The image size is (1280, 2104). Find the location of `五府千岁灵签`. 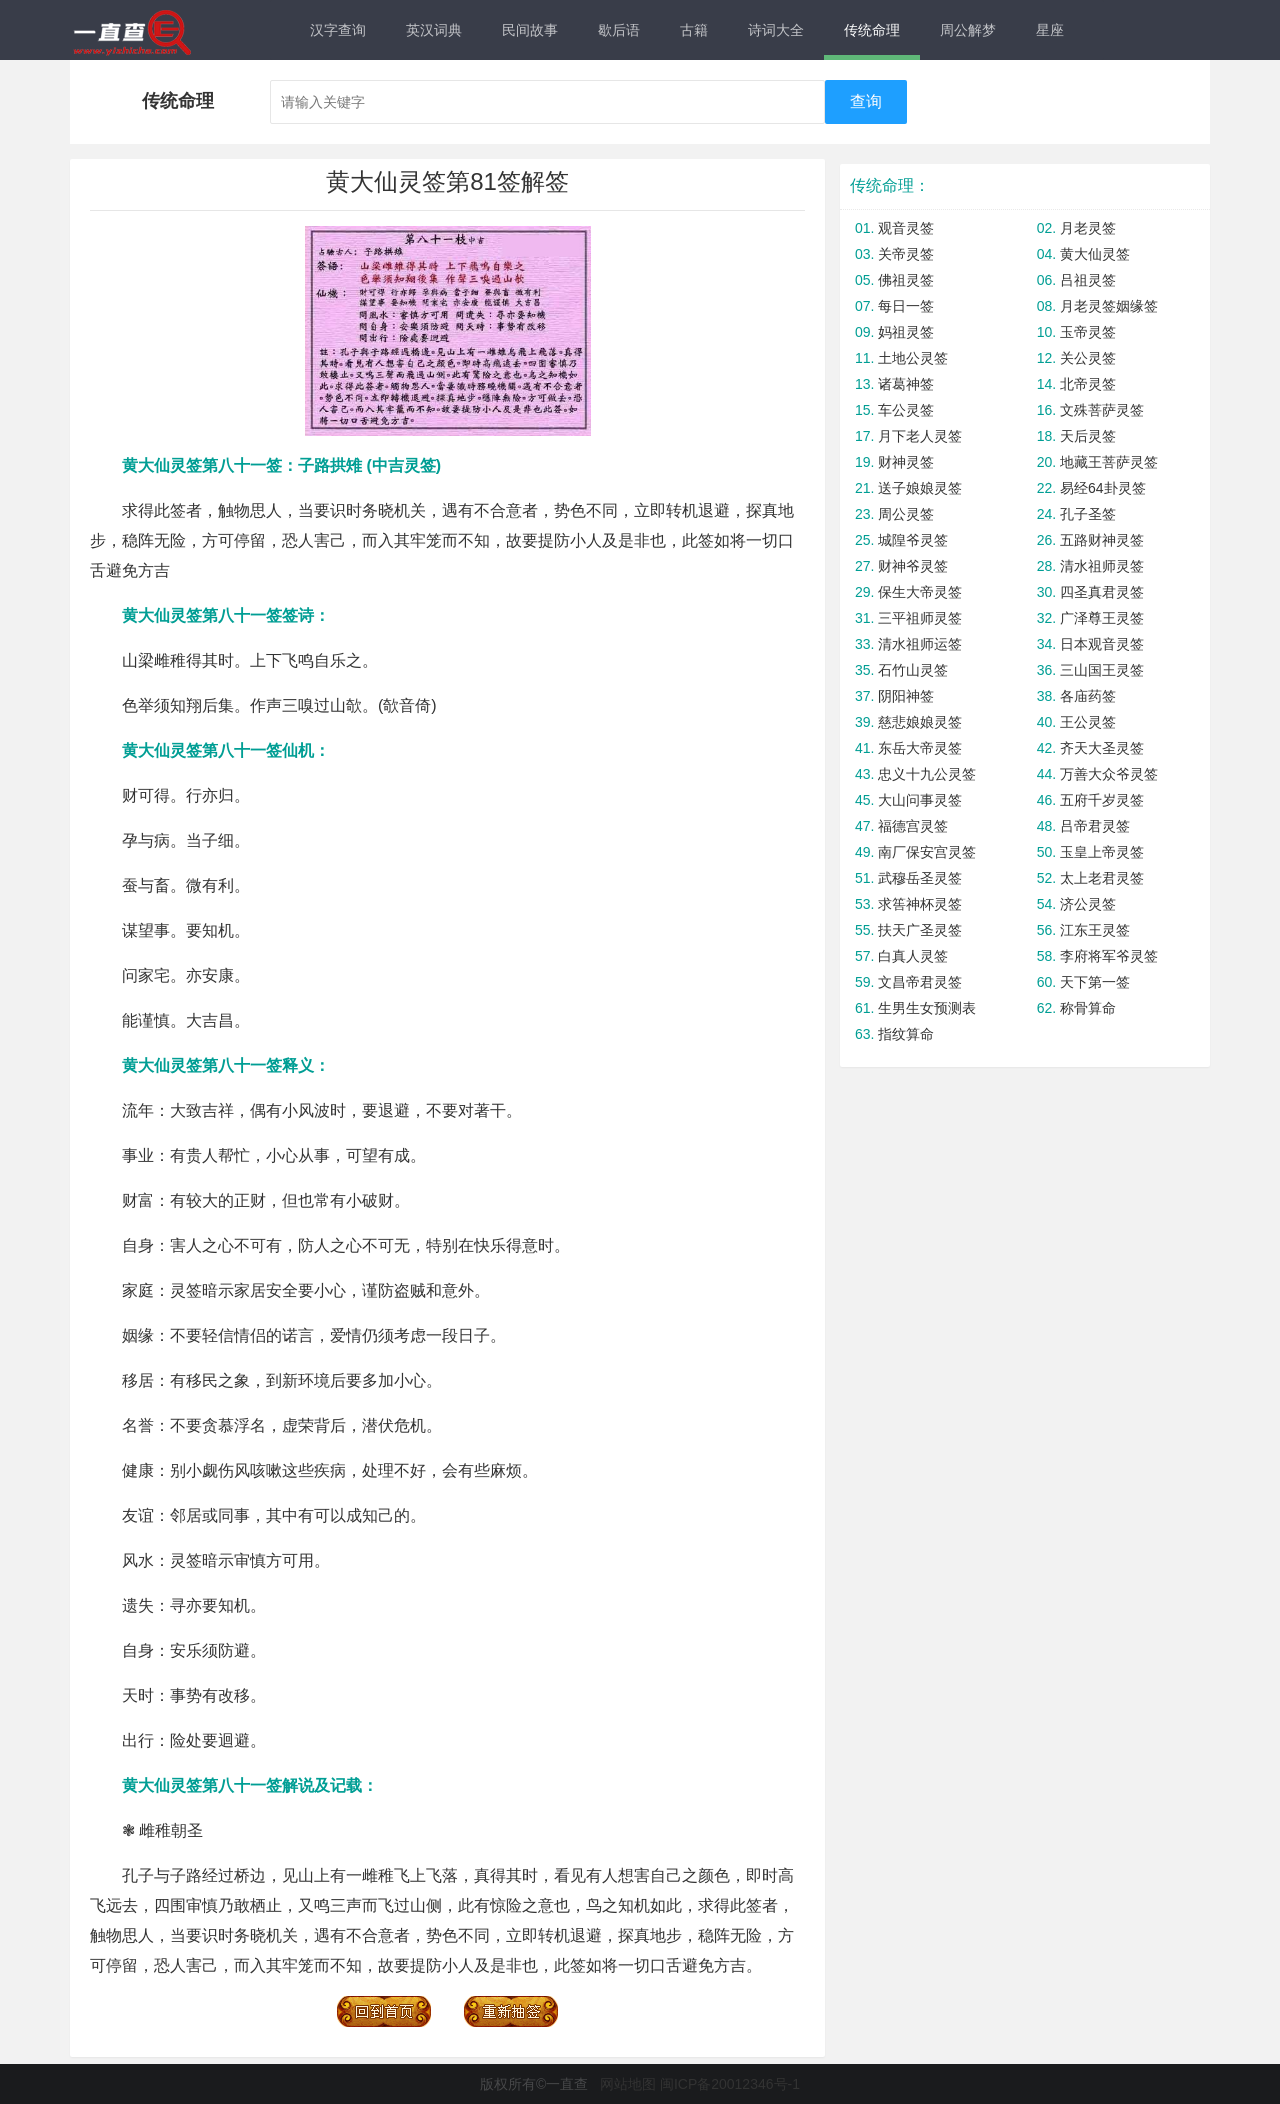

五府千岁灵签 is located at coordinates (1102, 800).